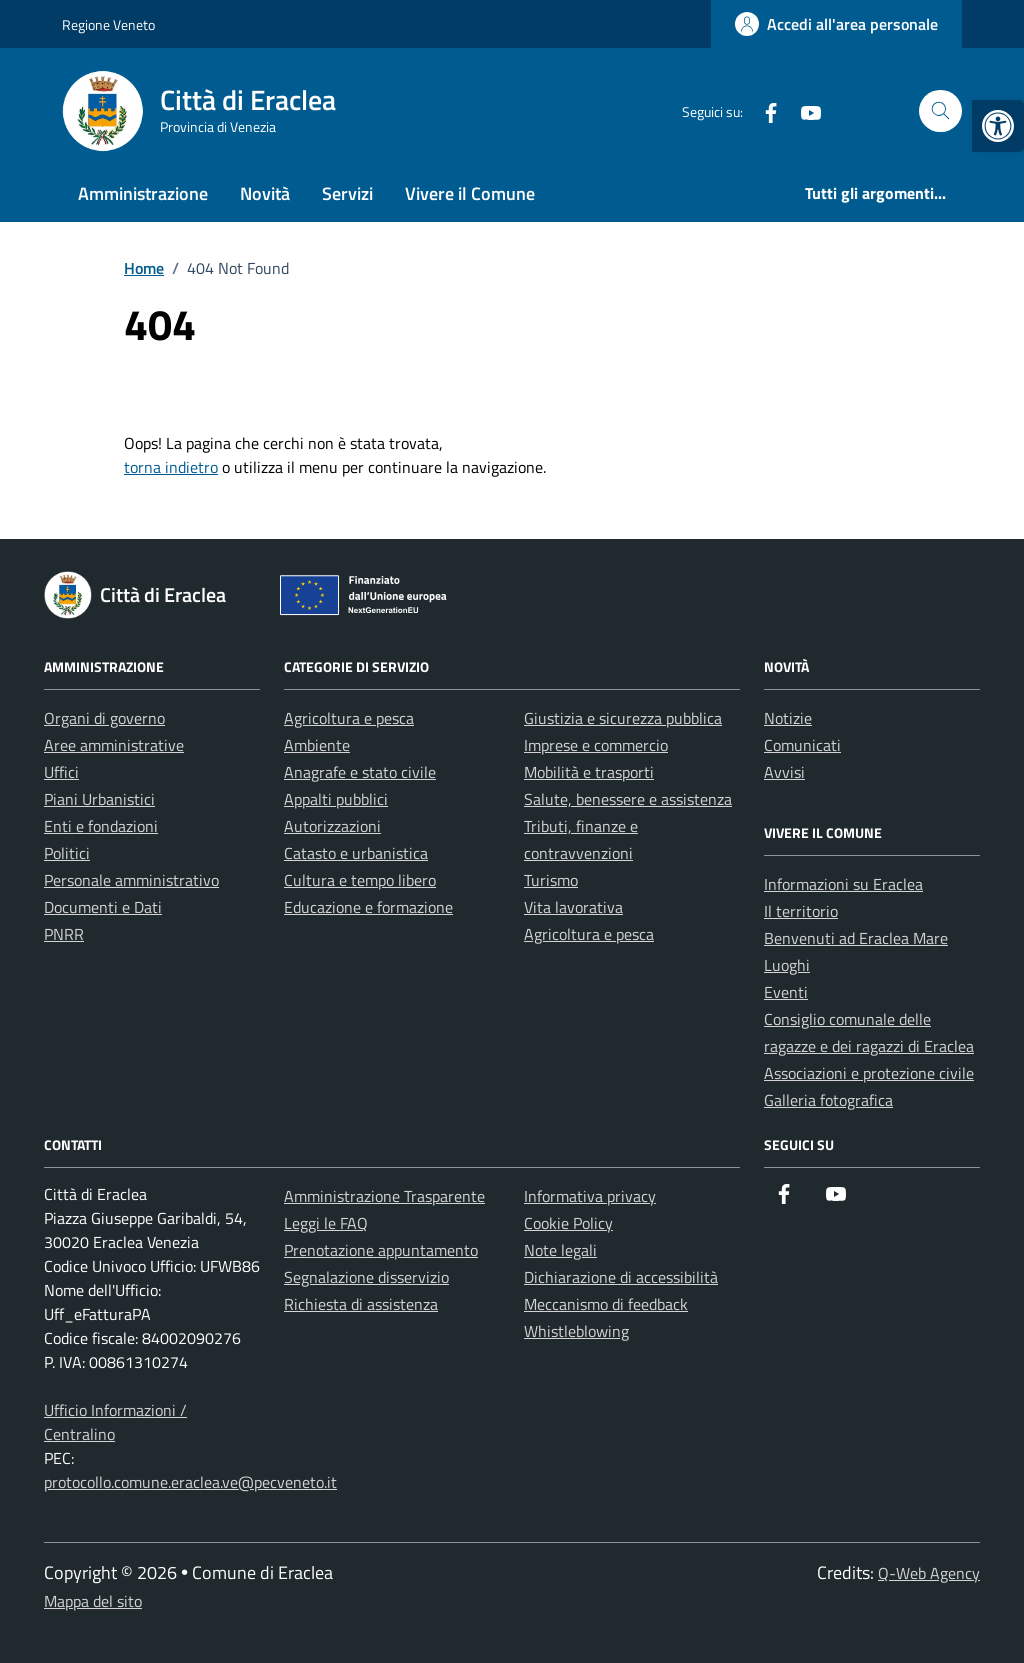 The image size is (1024, 1663). What do you see at coordinates (596, 745) in the screenshot?
I see `Imprese e commercio [link]` at bounding box center [596, 745].